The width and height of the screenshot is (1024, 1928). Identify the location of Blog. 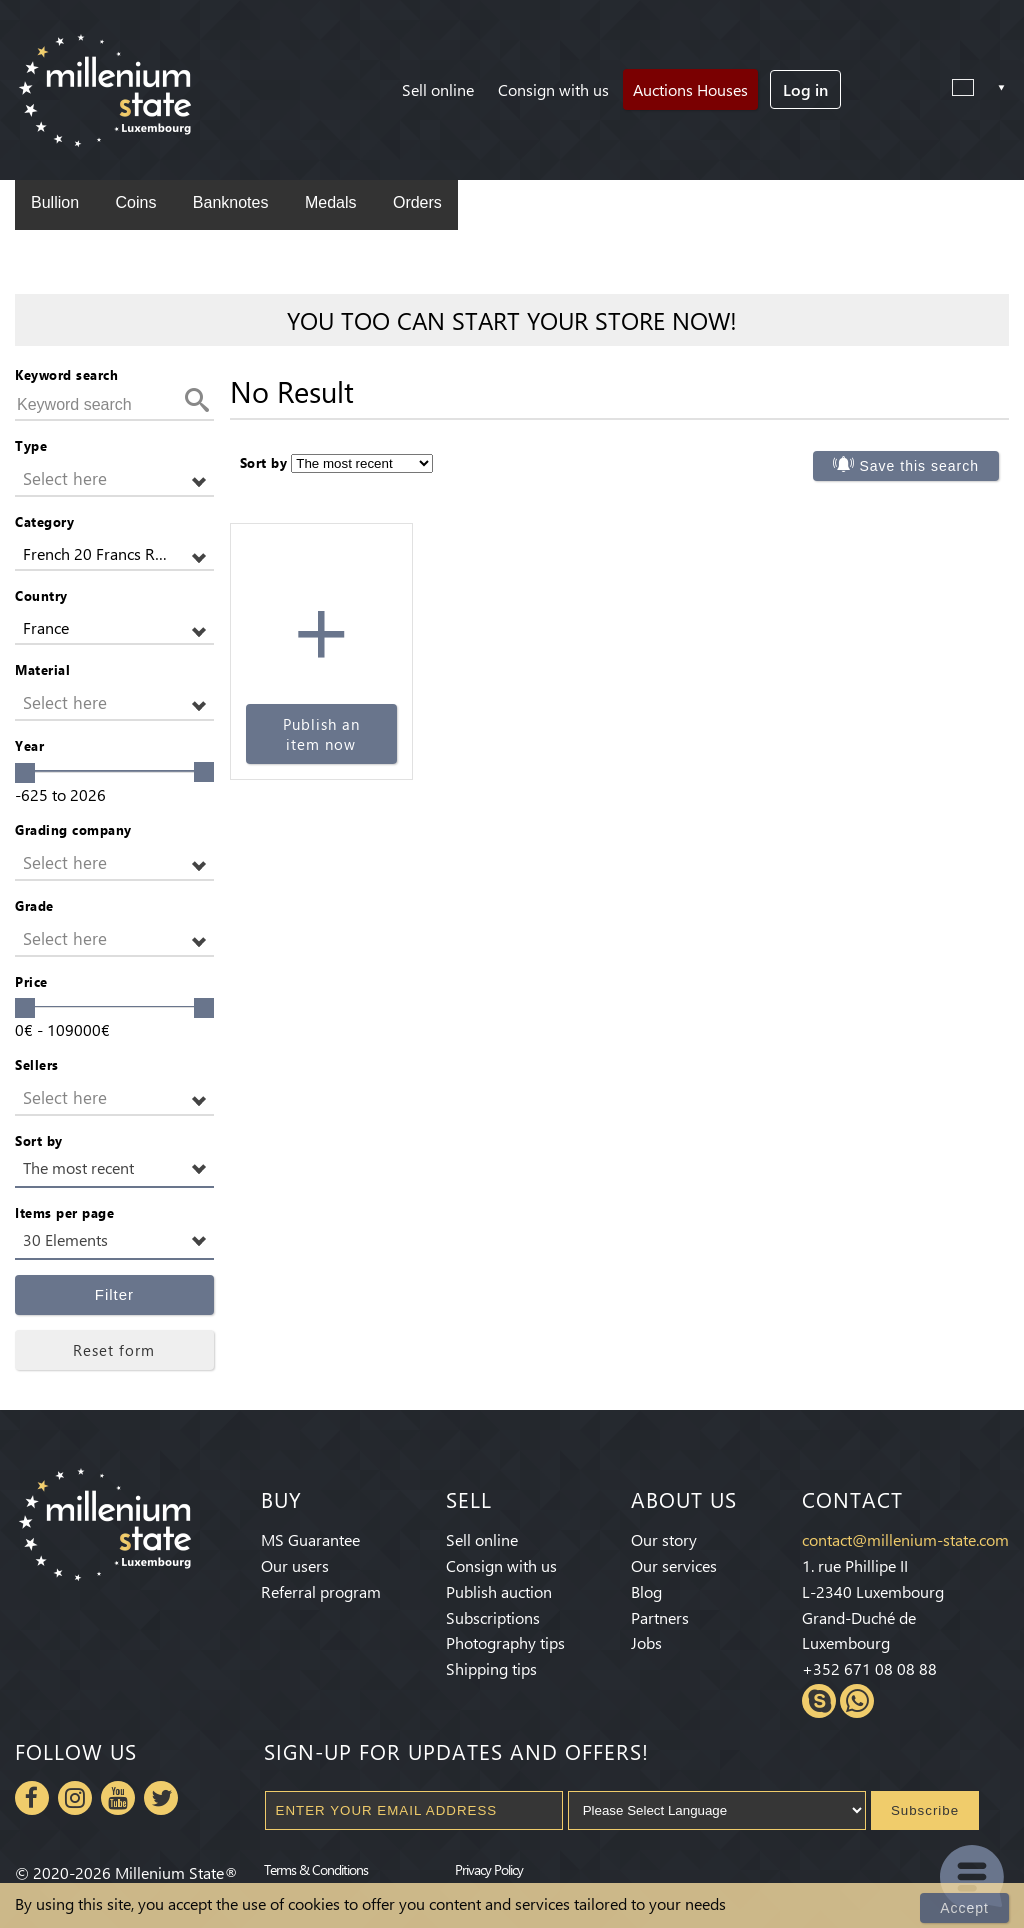
(646, 1591).